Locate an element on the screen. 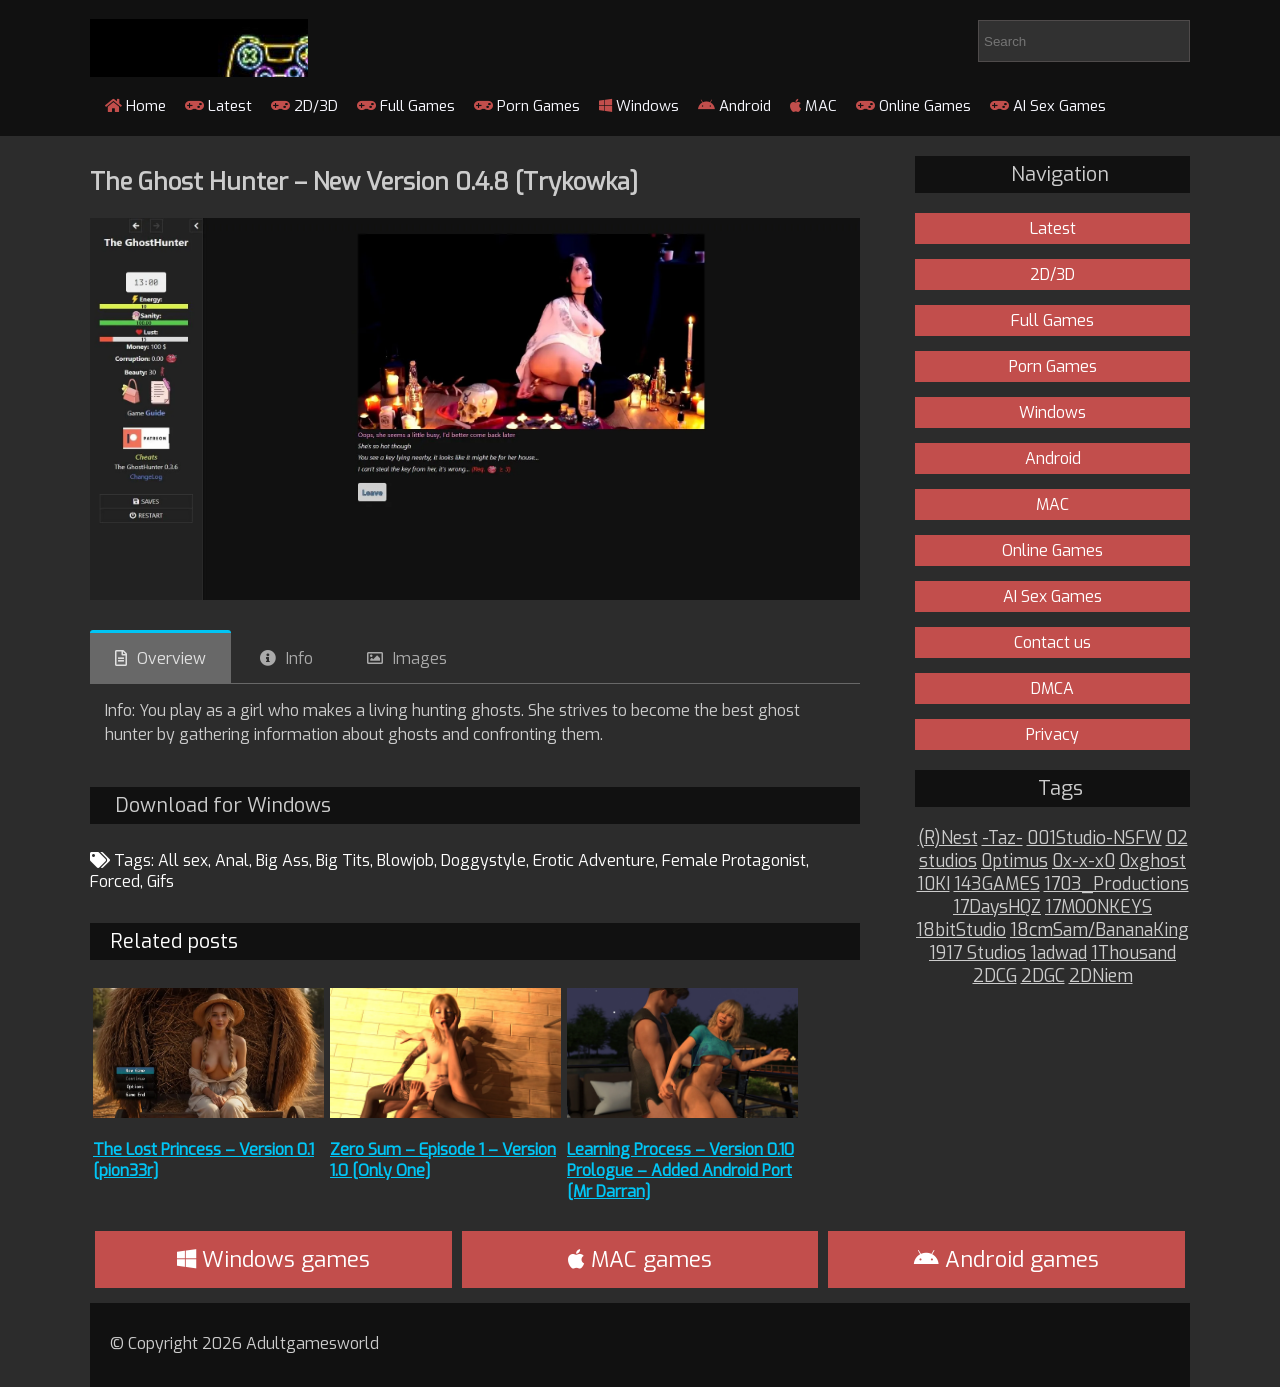  Blowjob is located at coordinates (405, 860).